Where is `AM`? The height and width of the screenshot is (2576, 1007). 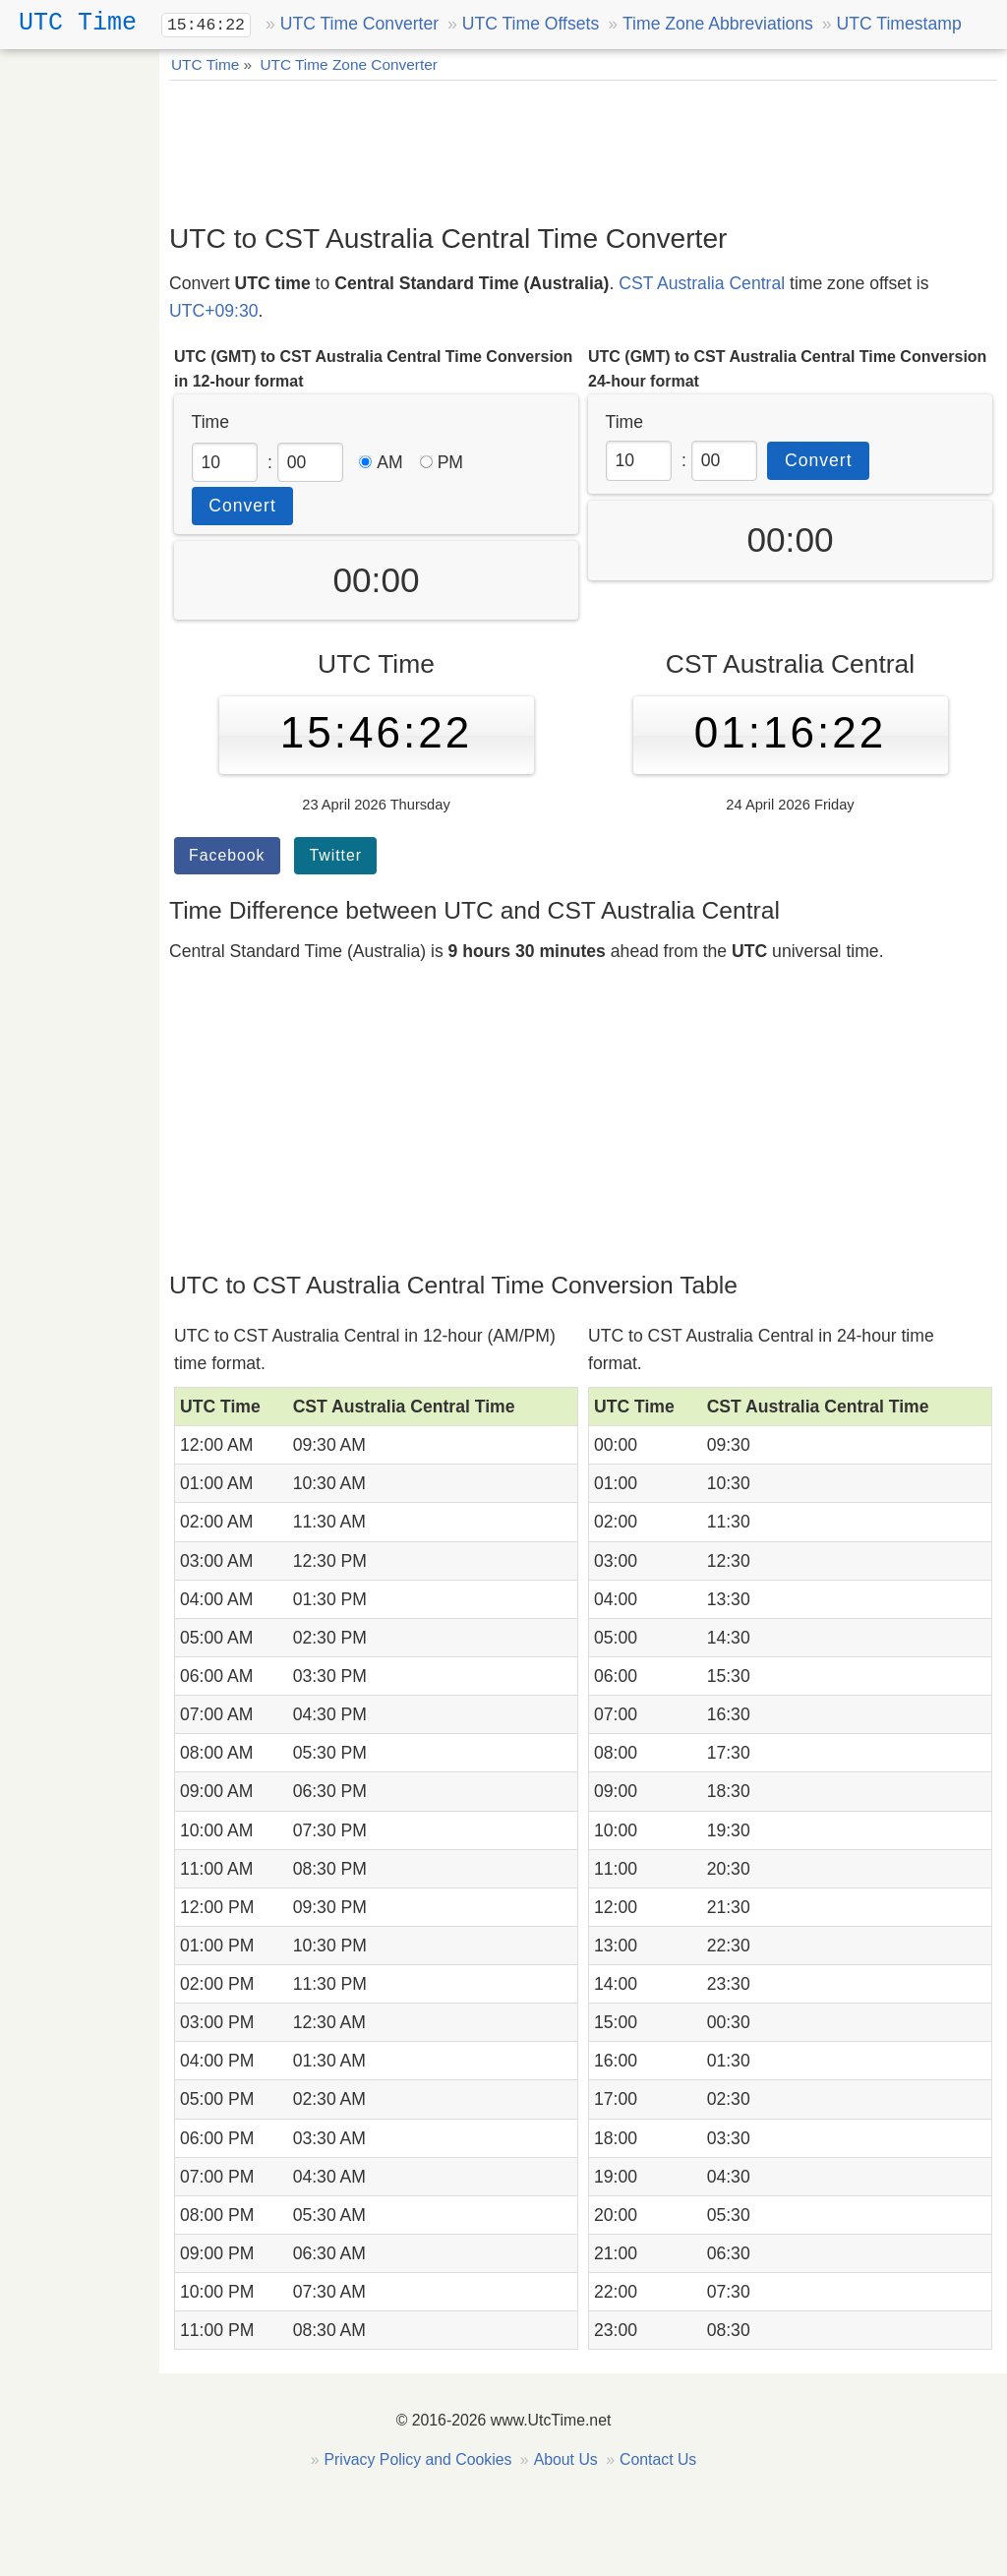 AM is located at coordinates (380, 462).